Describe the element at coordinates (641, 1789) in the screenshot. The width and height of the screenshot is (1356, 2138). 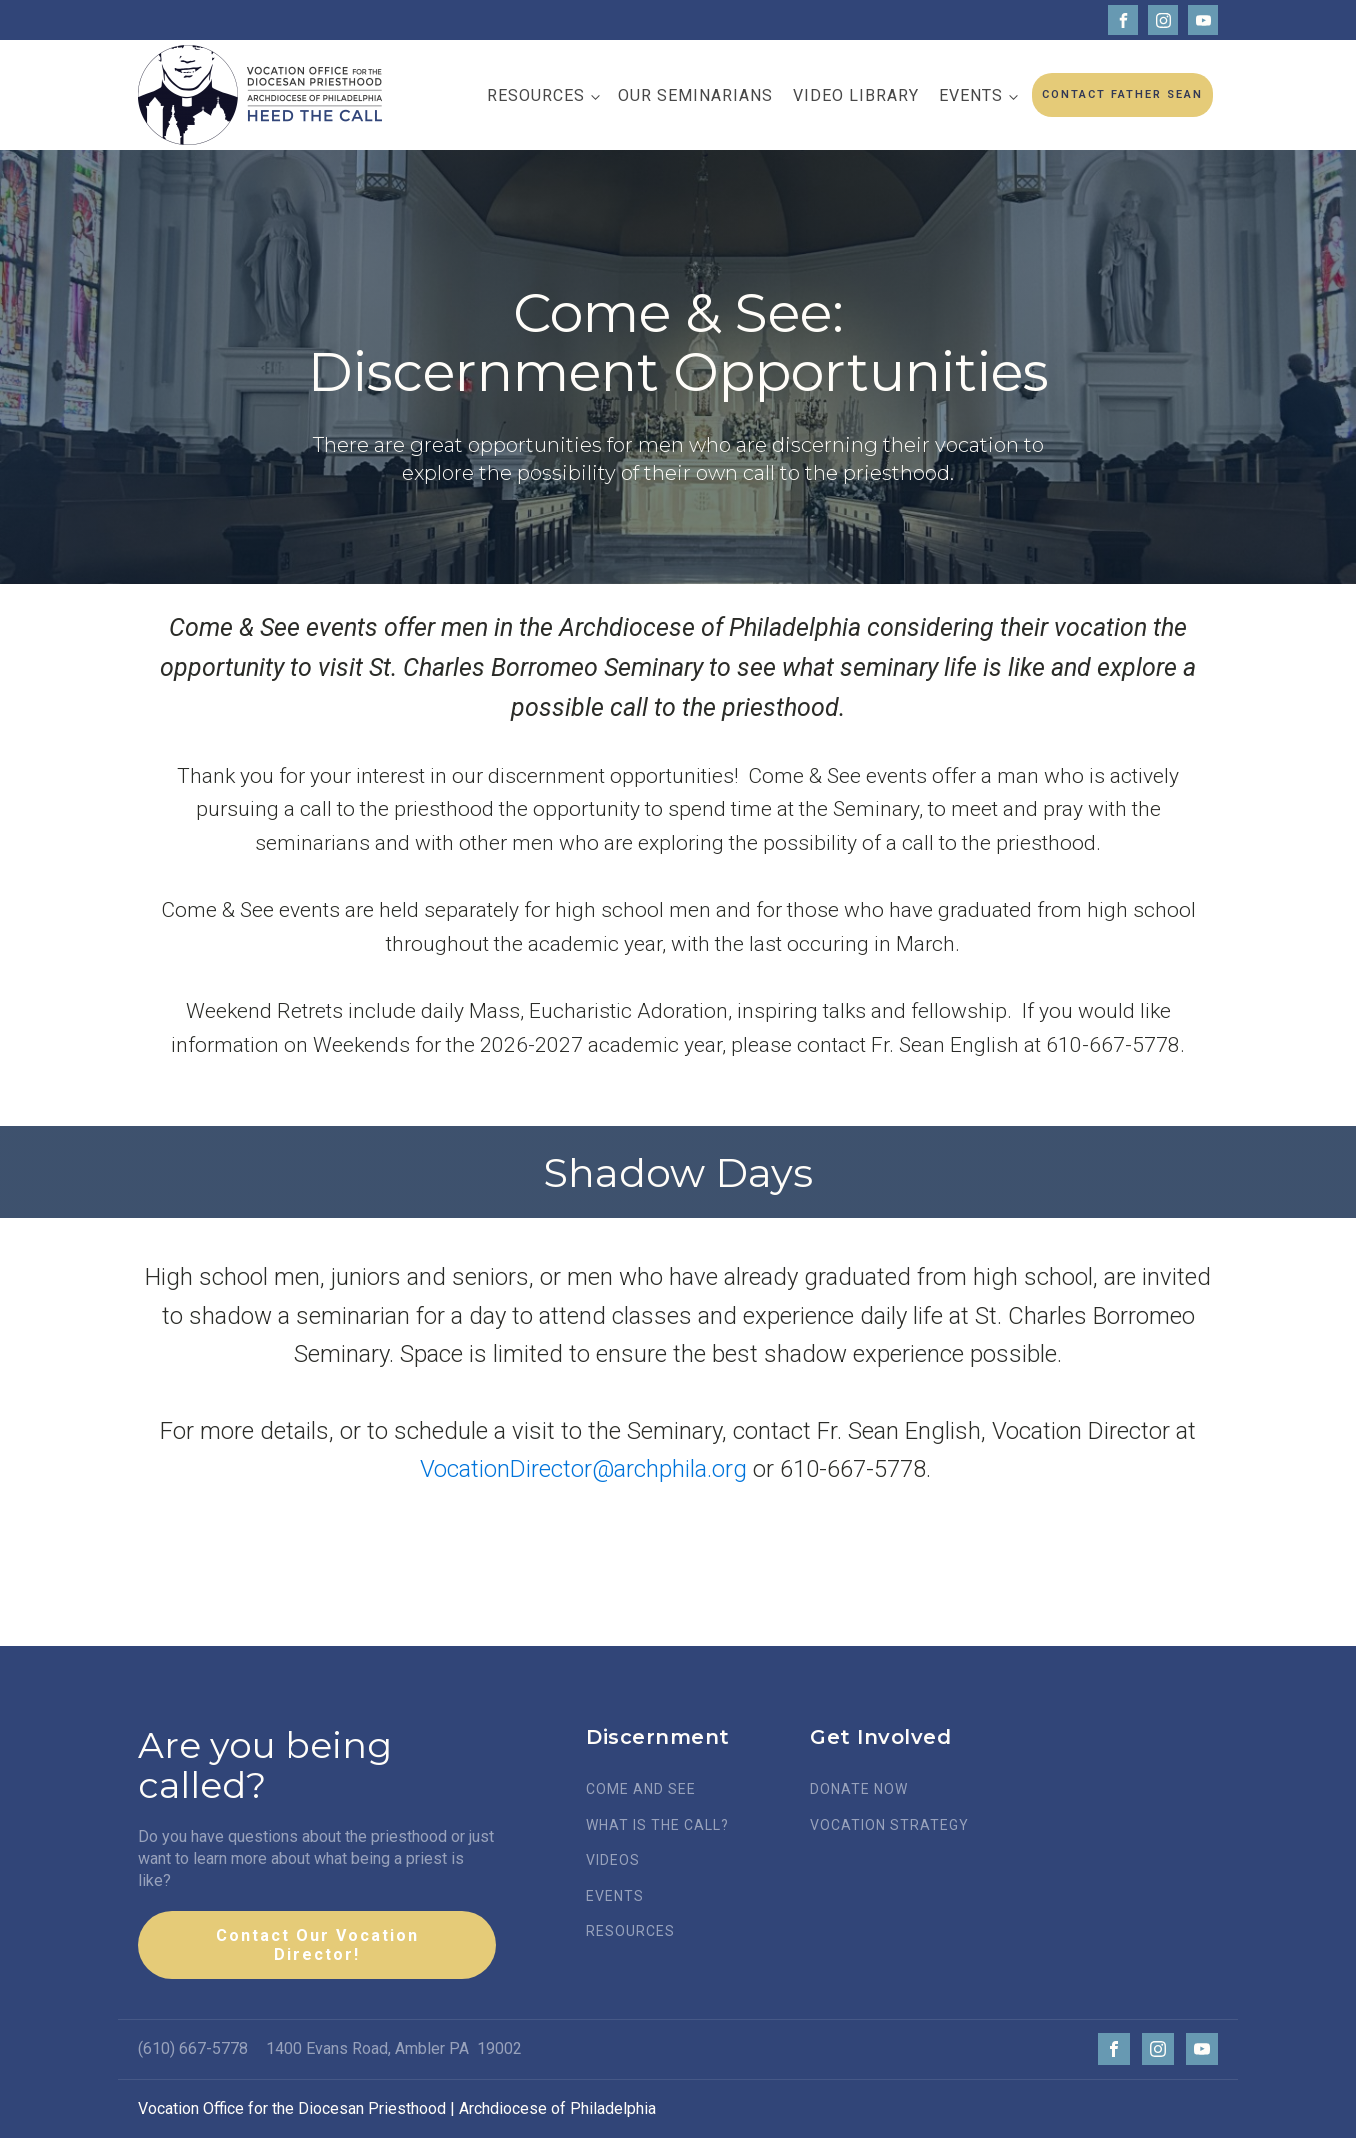
I see `COME AND SEE` at that location.